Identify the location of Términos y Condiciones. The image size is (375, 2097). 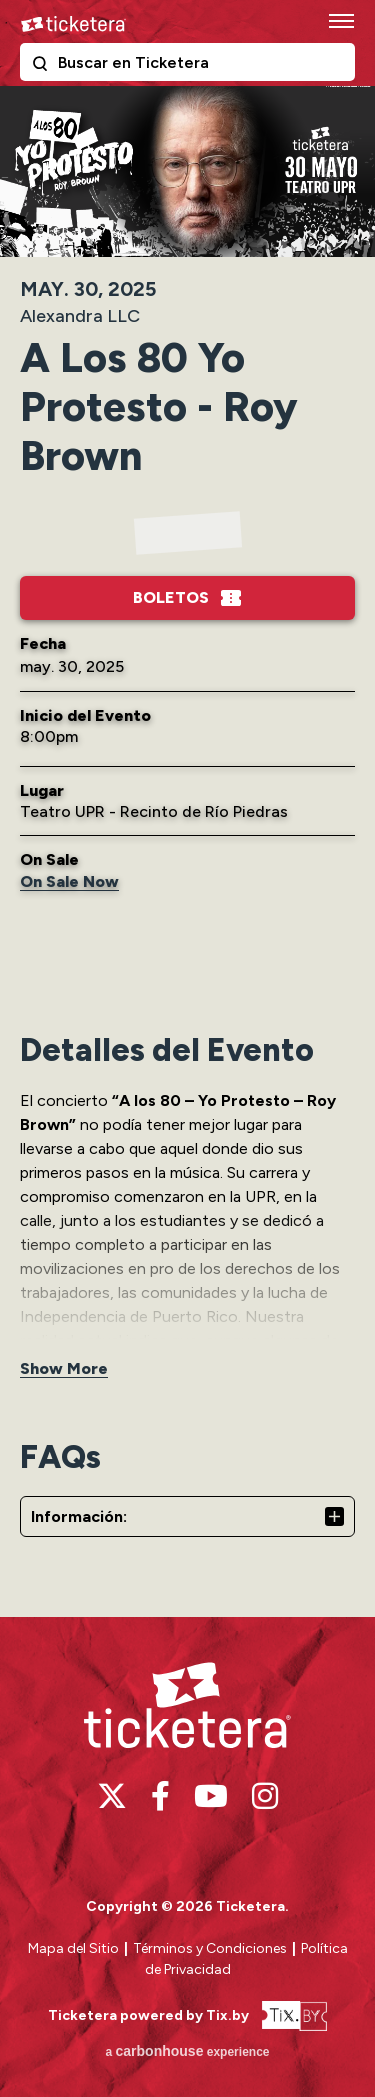
(211, 1948).